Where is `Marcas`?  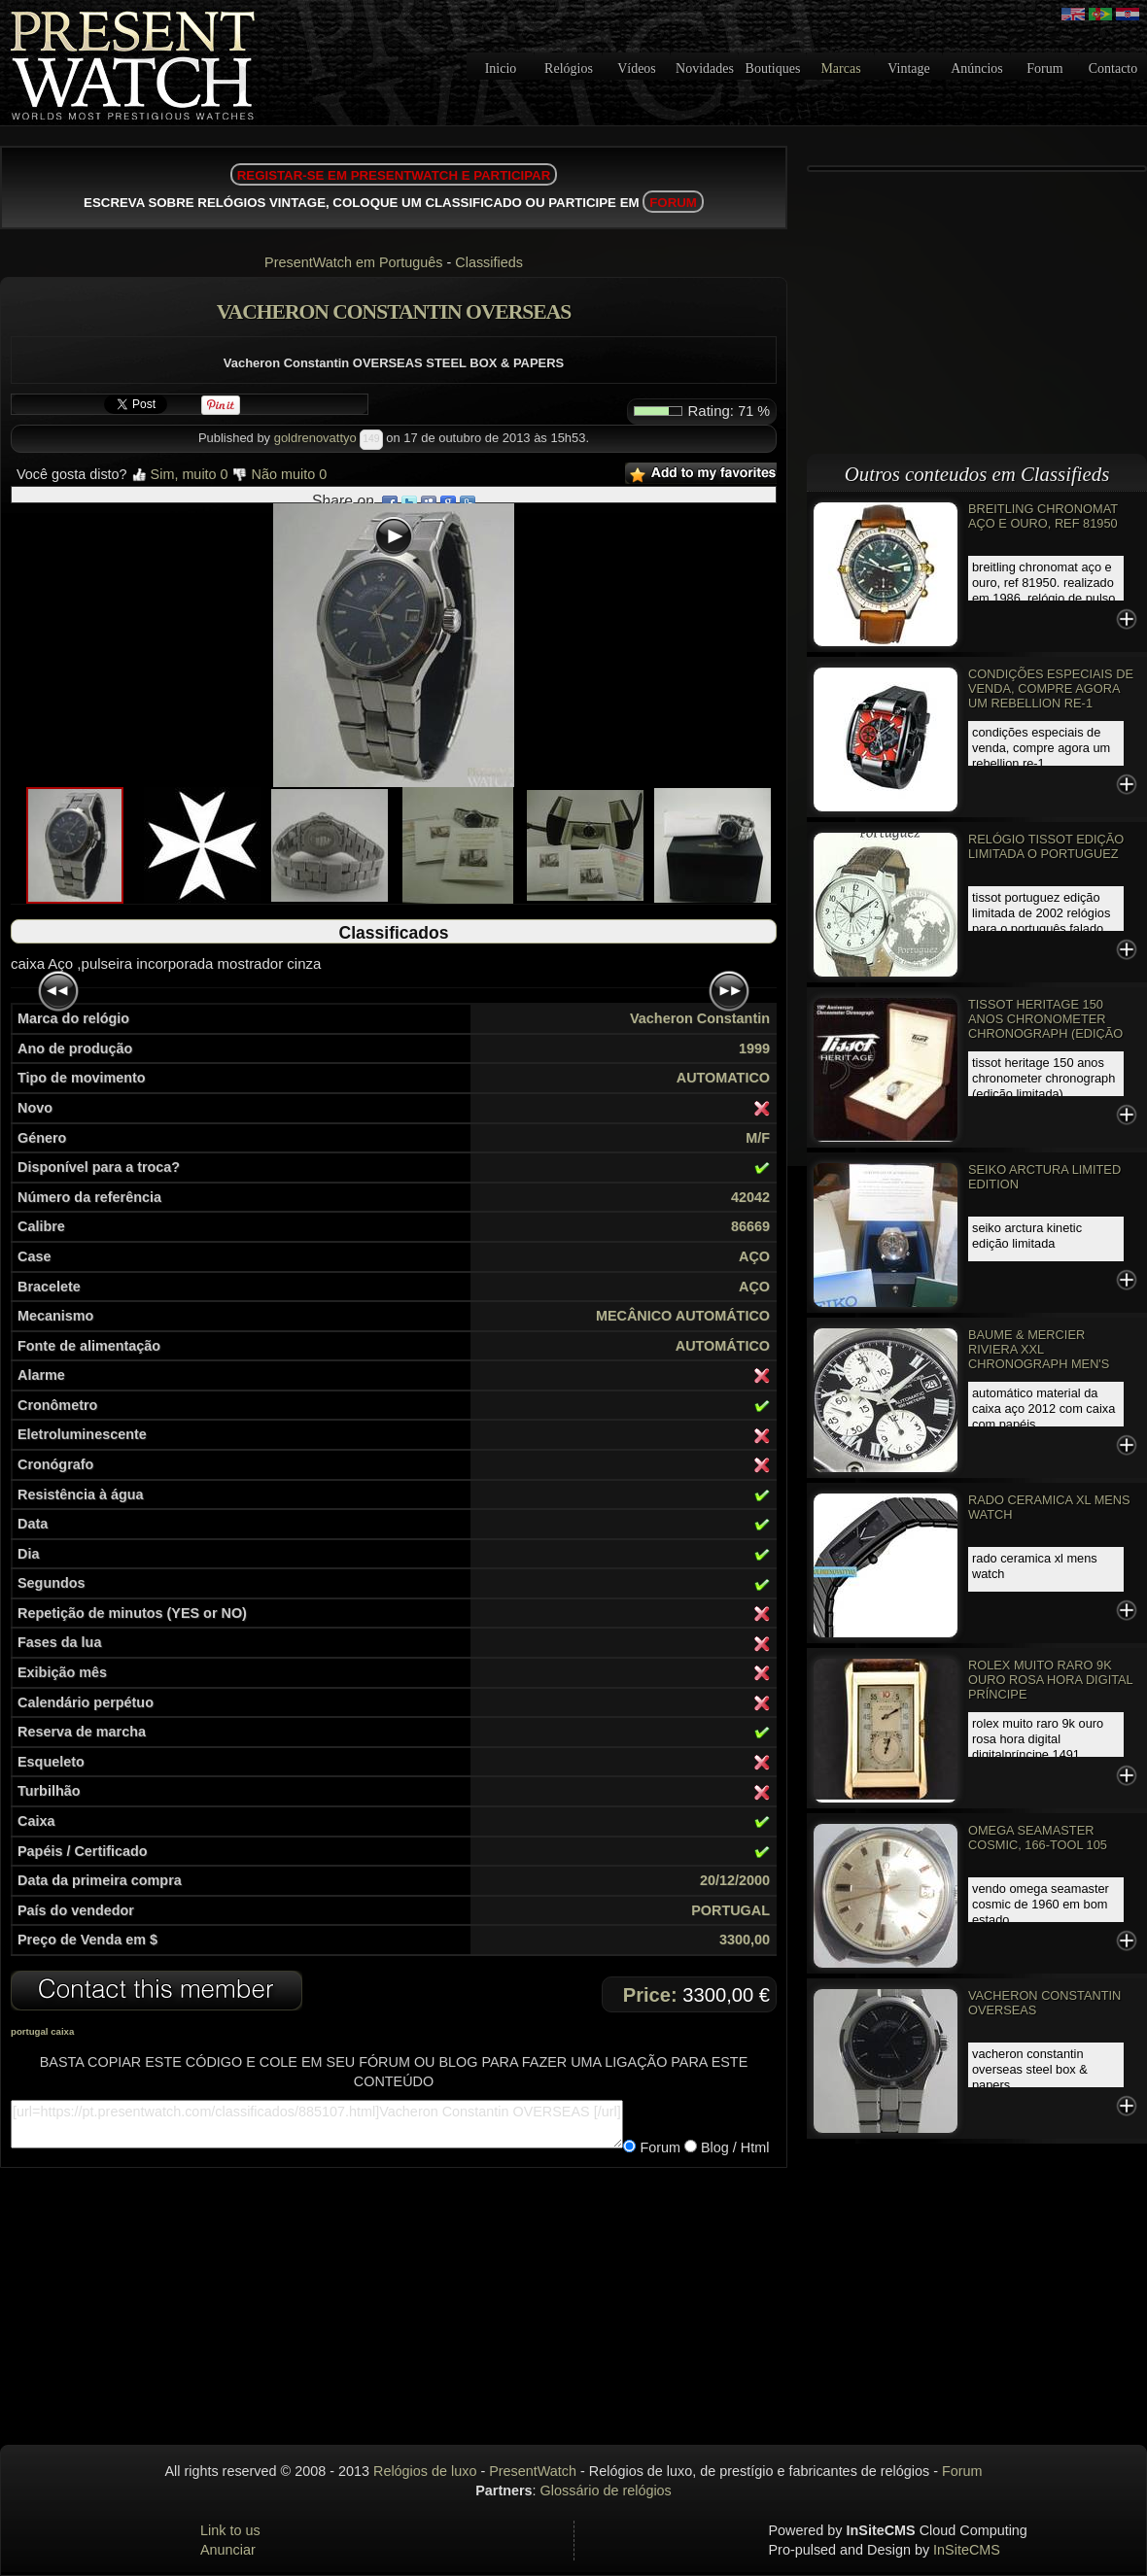
Marcas is located at coordinates (840, 68).